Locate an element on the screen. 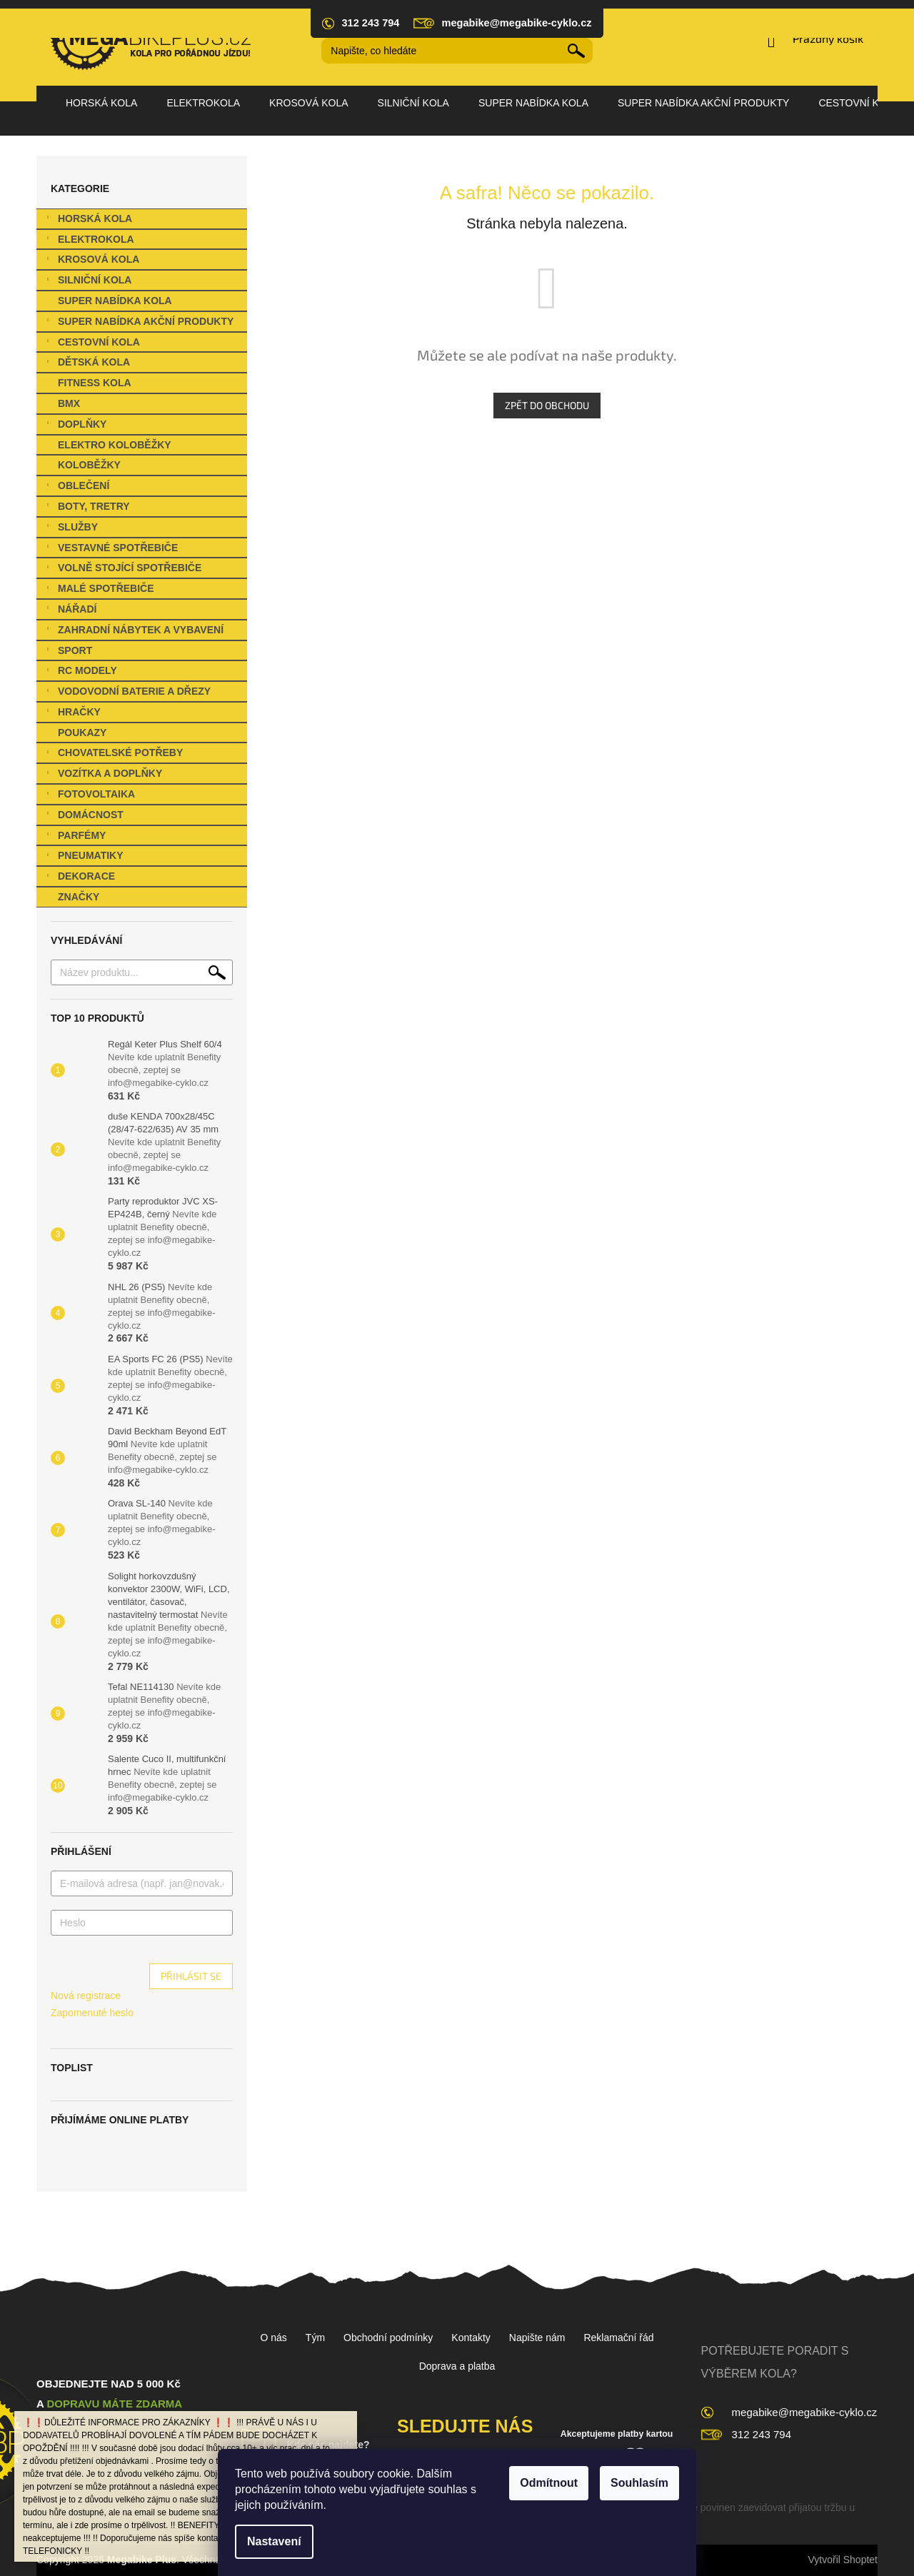 This screenshot has width=914, height=2576. [Zavolat na 312243794] is located at coordinates (367, 23).